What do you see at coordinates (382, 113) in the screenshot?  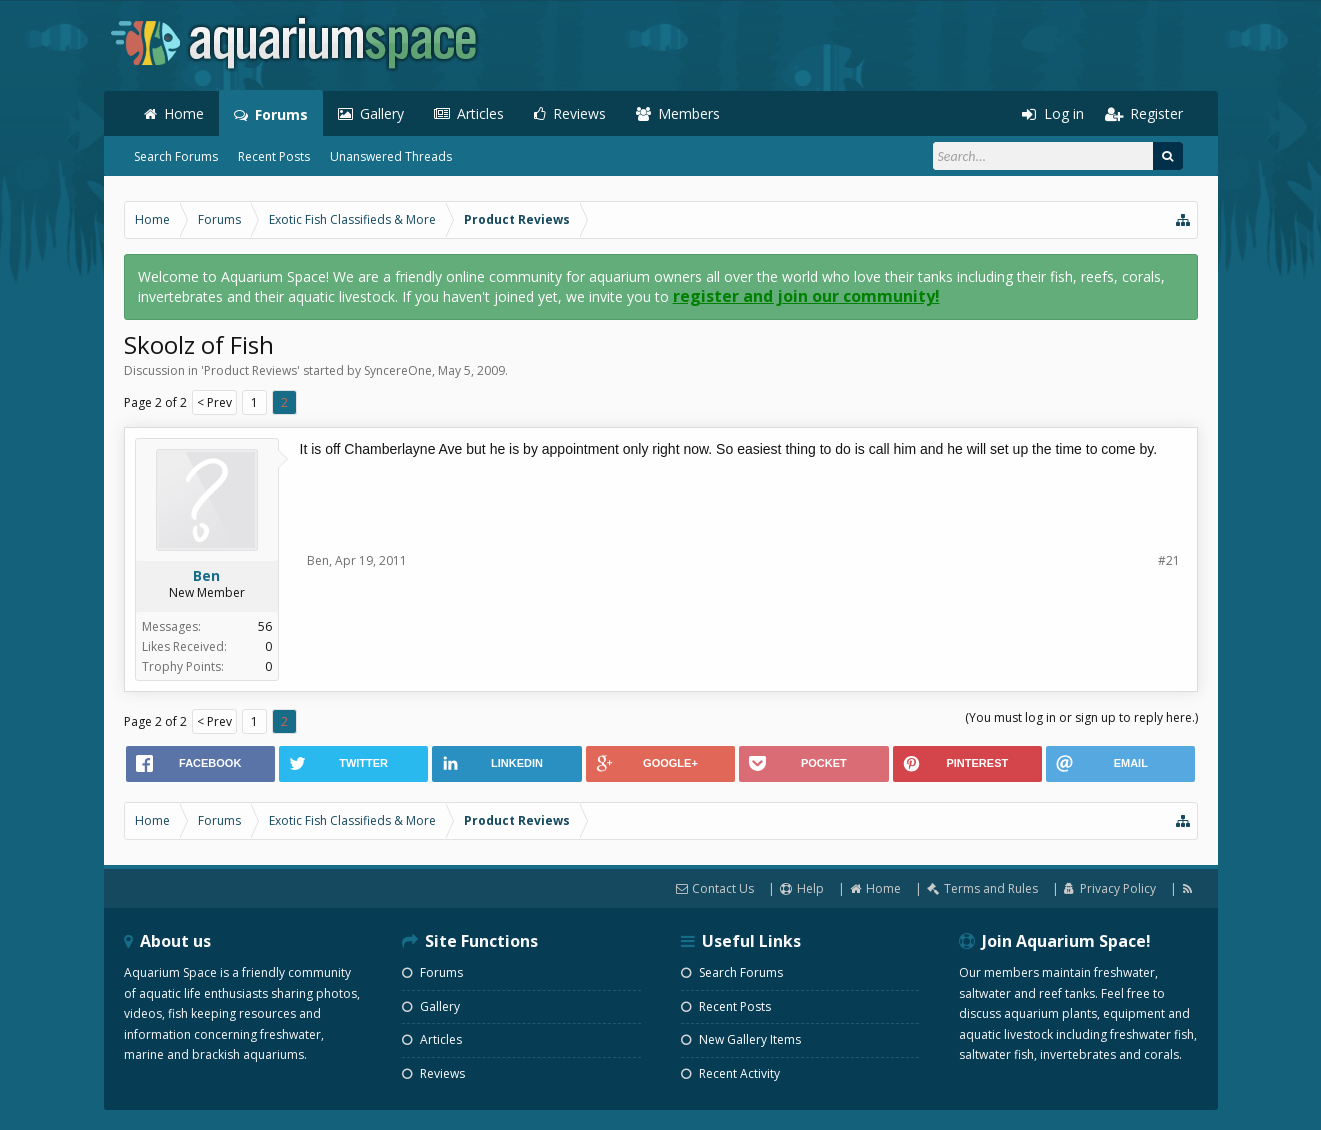 I see `Gallery` at bounding box center [382, 113].